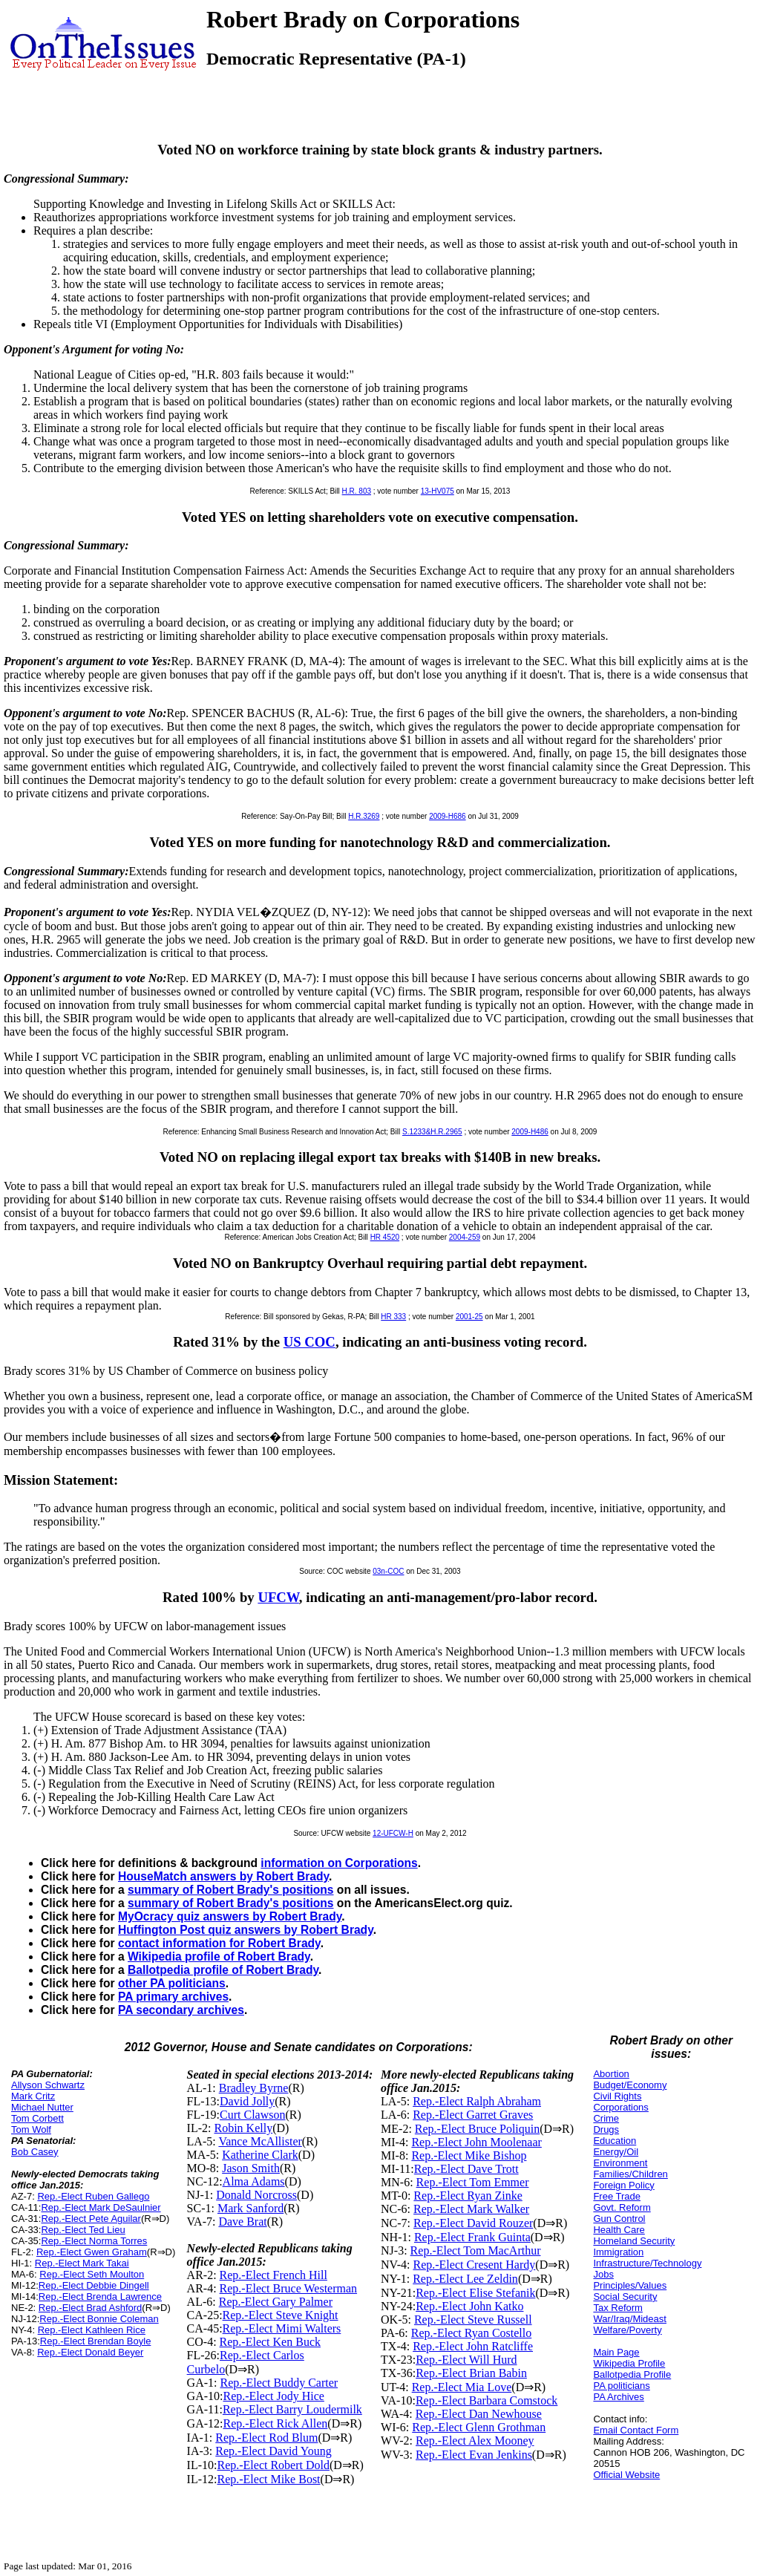 This screenshot has height=2576, width=760. I want to click on UFCW, so click(278, 1597).